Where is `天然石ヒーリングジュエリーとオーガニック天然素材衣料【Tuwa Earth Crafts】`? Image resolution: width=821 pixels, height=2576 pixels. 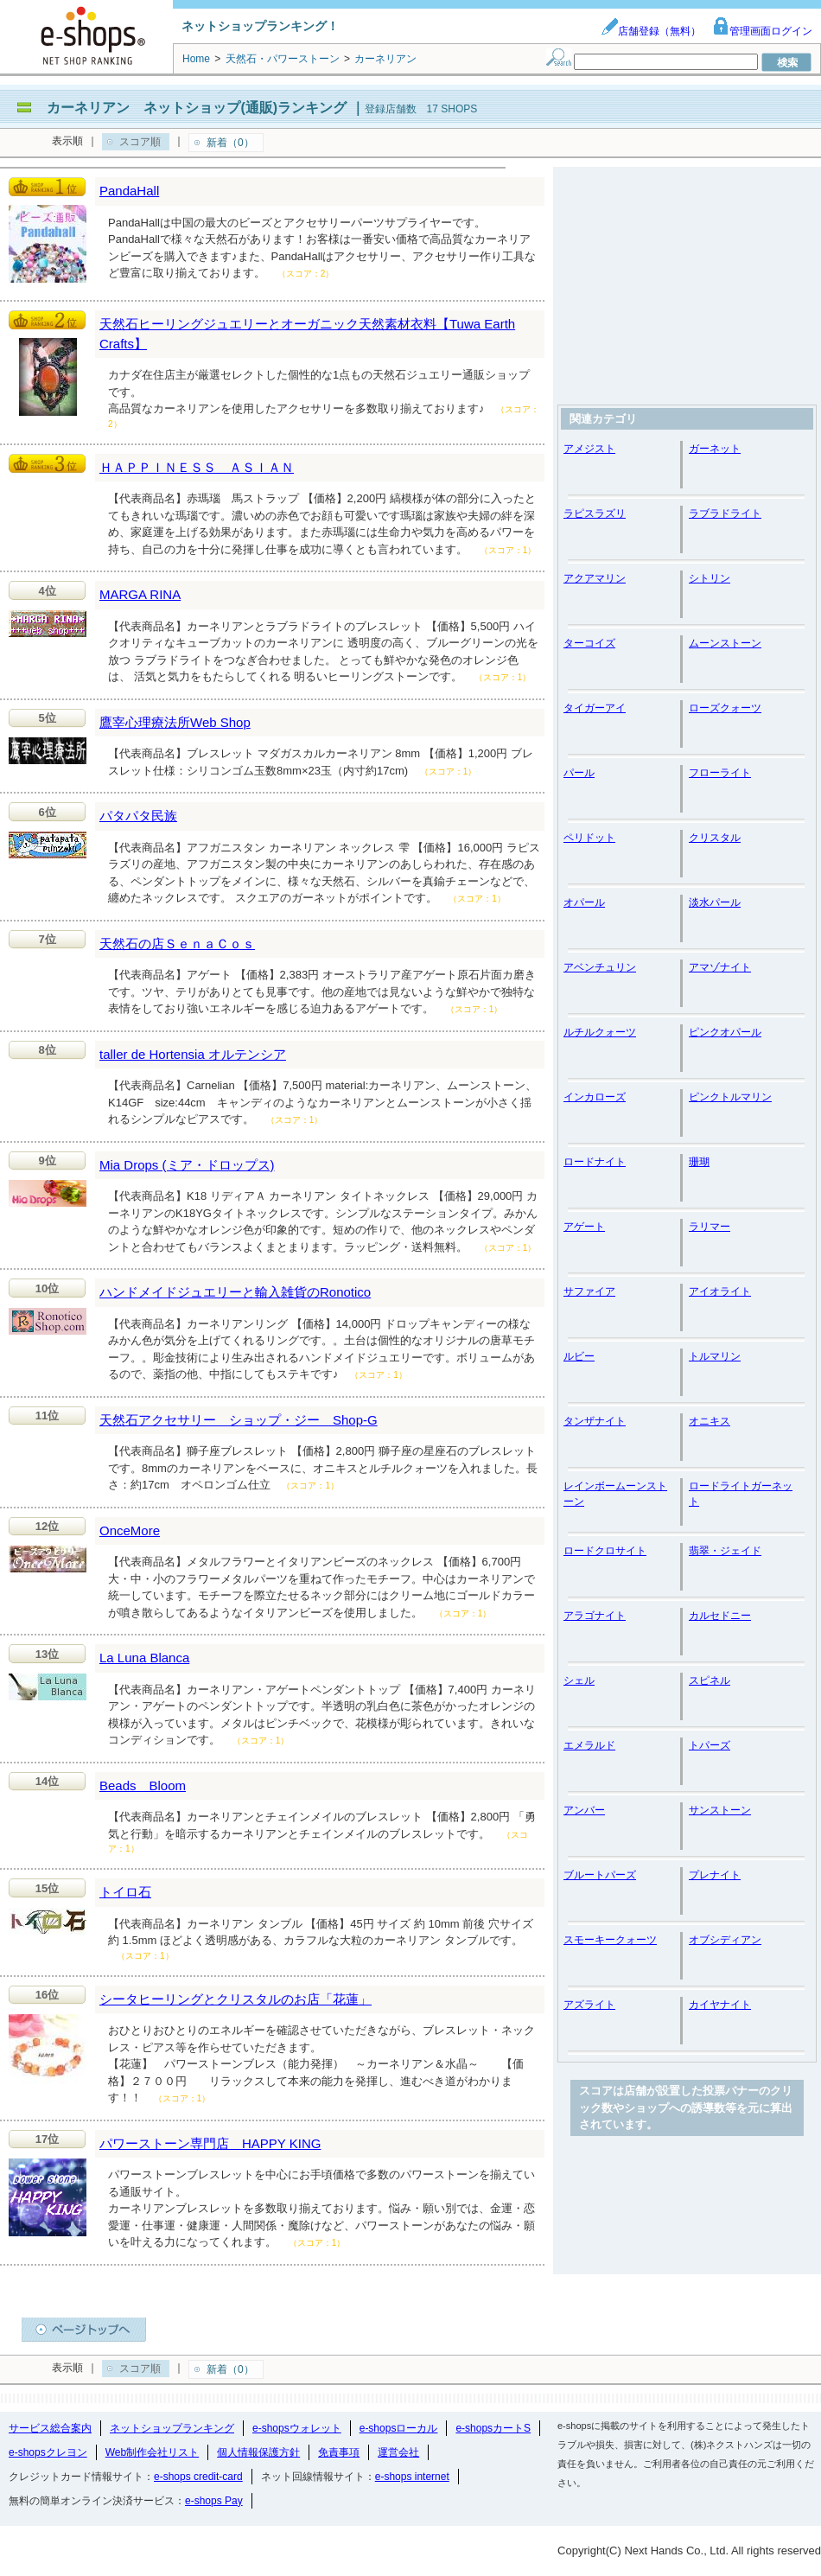
天然石ヒーリングジュエリーとオーガニック天然素材衣料【Tuwa Earth Crafts】 is located at coordinates (307, 333).